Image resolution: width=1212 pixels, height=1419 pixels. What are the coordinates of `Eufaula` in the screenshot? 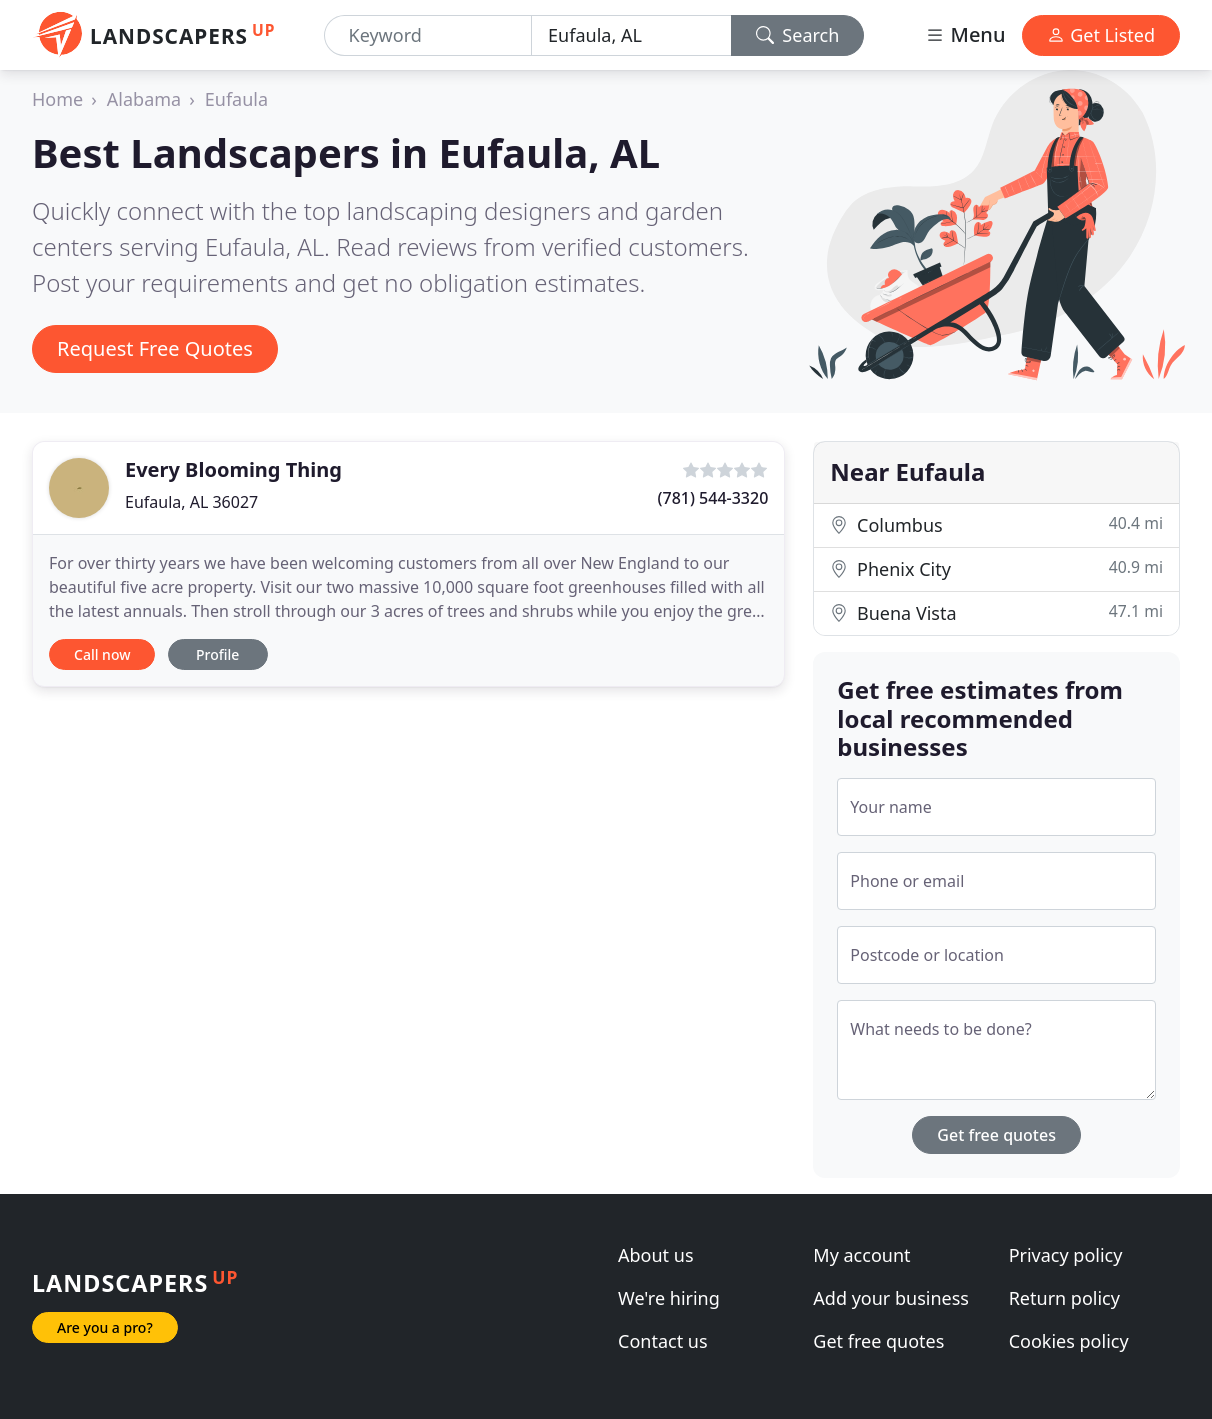 It's located at (236, 99).